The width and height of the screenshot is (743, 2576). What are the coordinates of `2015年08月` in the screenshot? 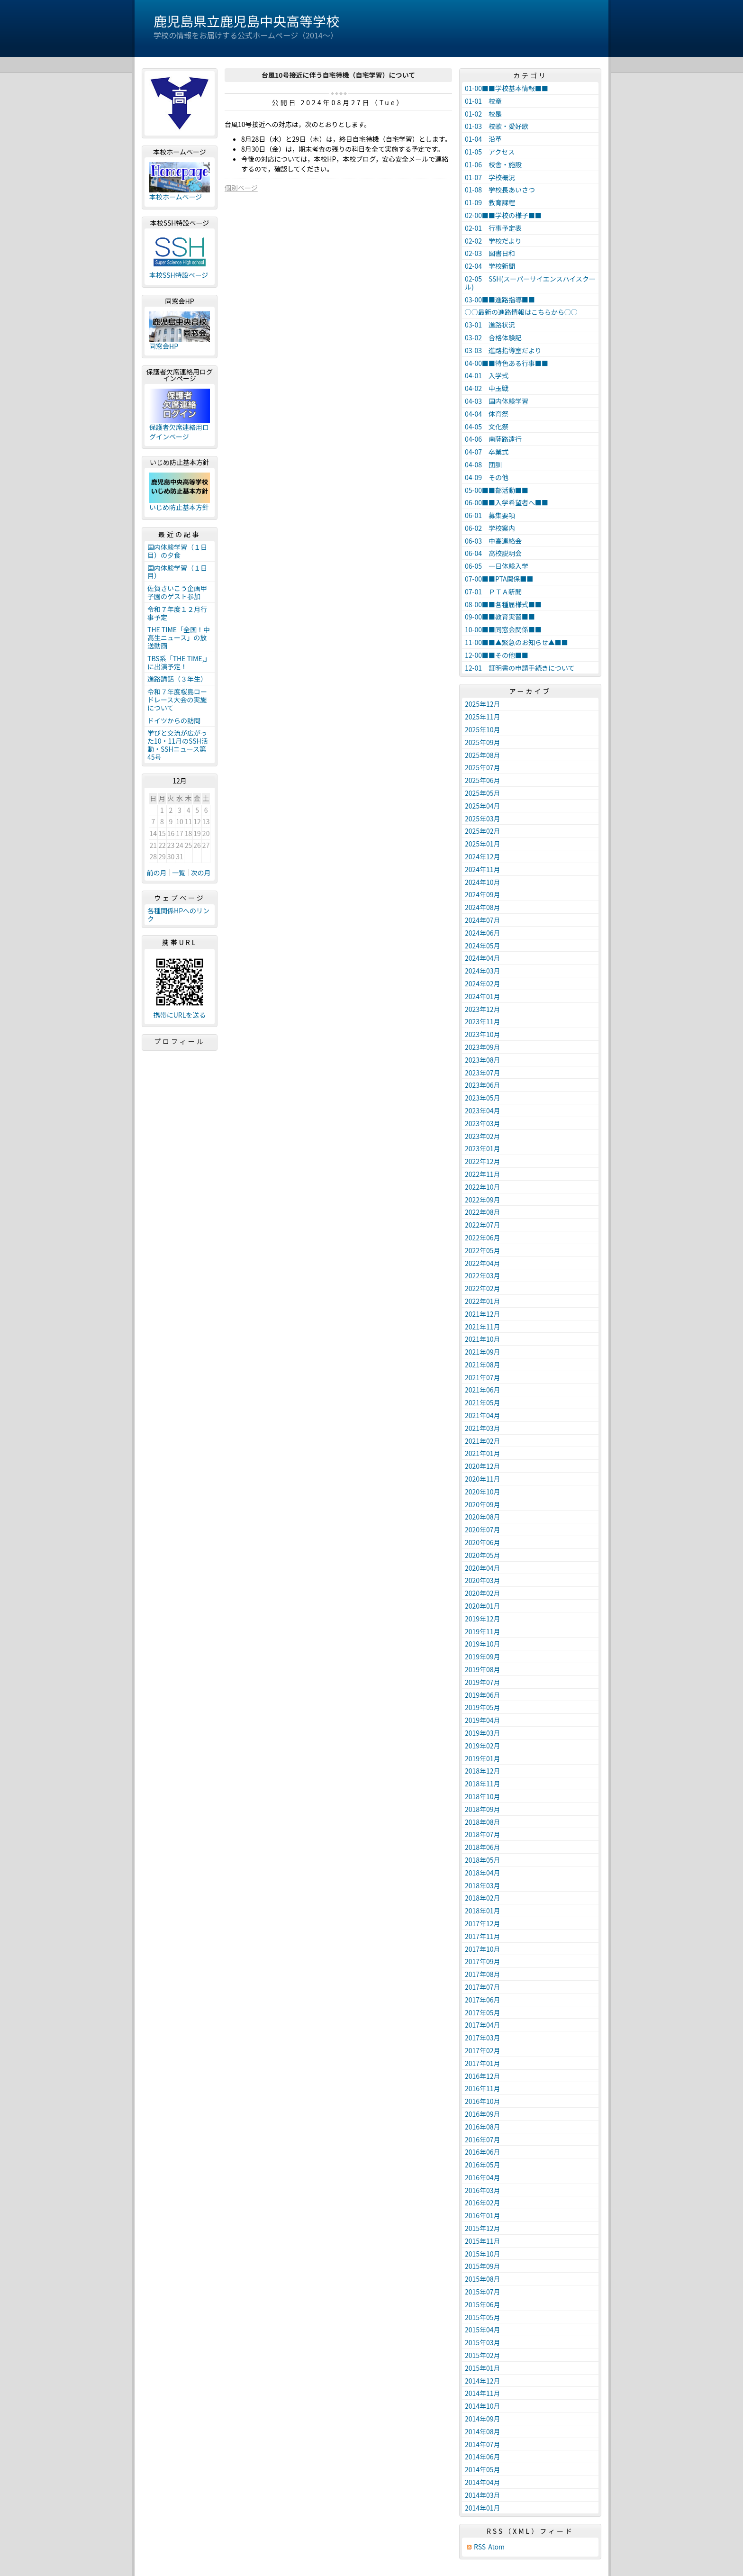 It's located at (482, 2279).